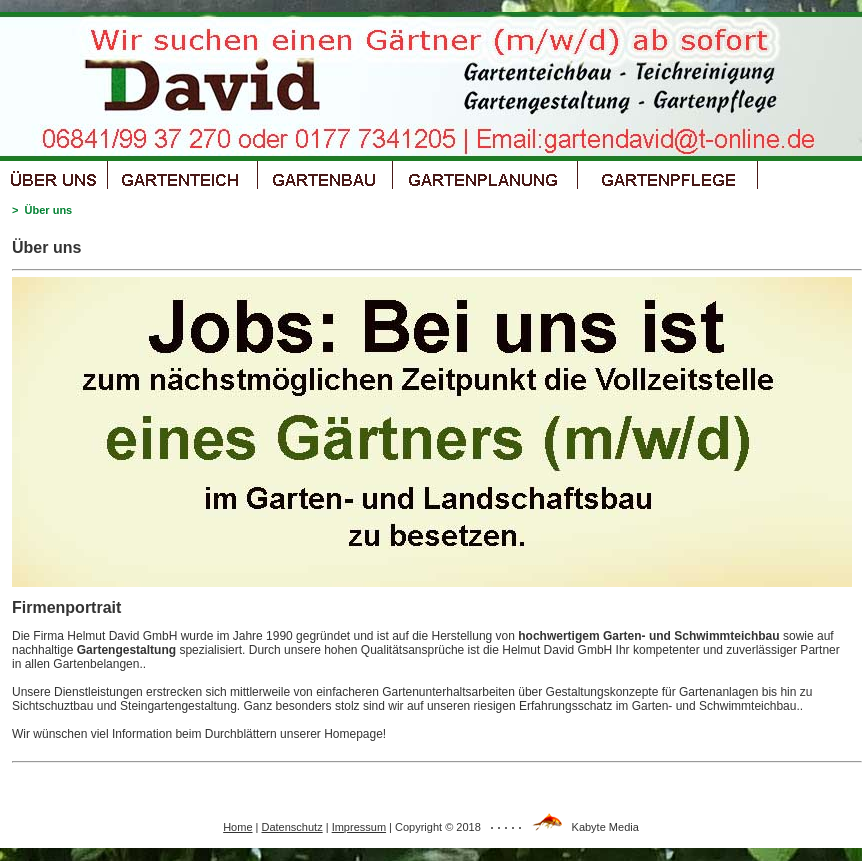  Describe the element at coordinates (359, 827) in the screenshot. I see `Impressum` at that location.